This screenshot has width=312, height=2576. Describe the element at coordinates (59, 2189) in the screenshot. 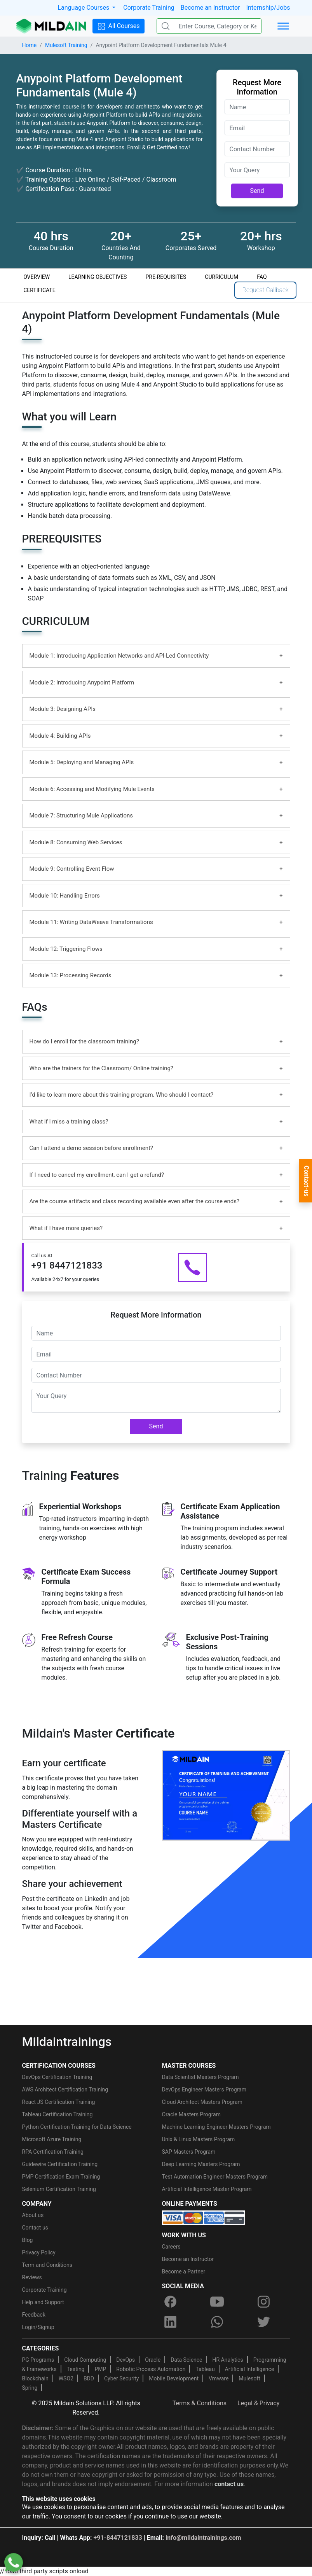

I see `Selenium Certification Training` at that location.